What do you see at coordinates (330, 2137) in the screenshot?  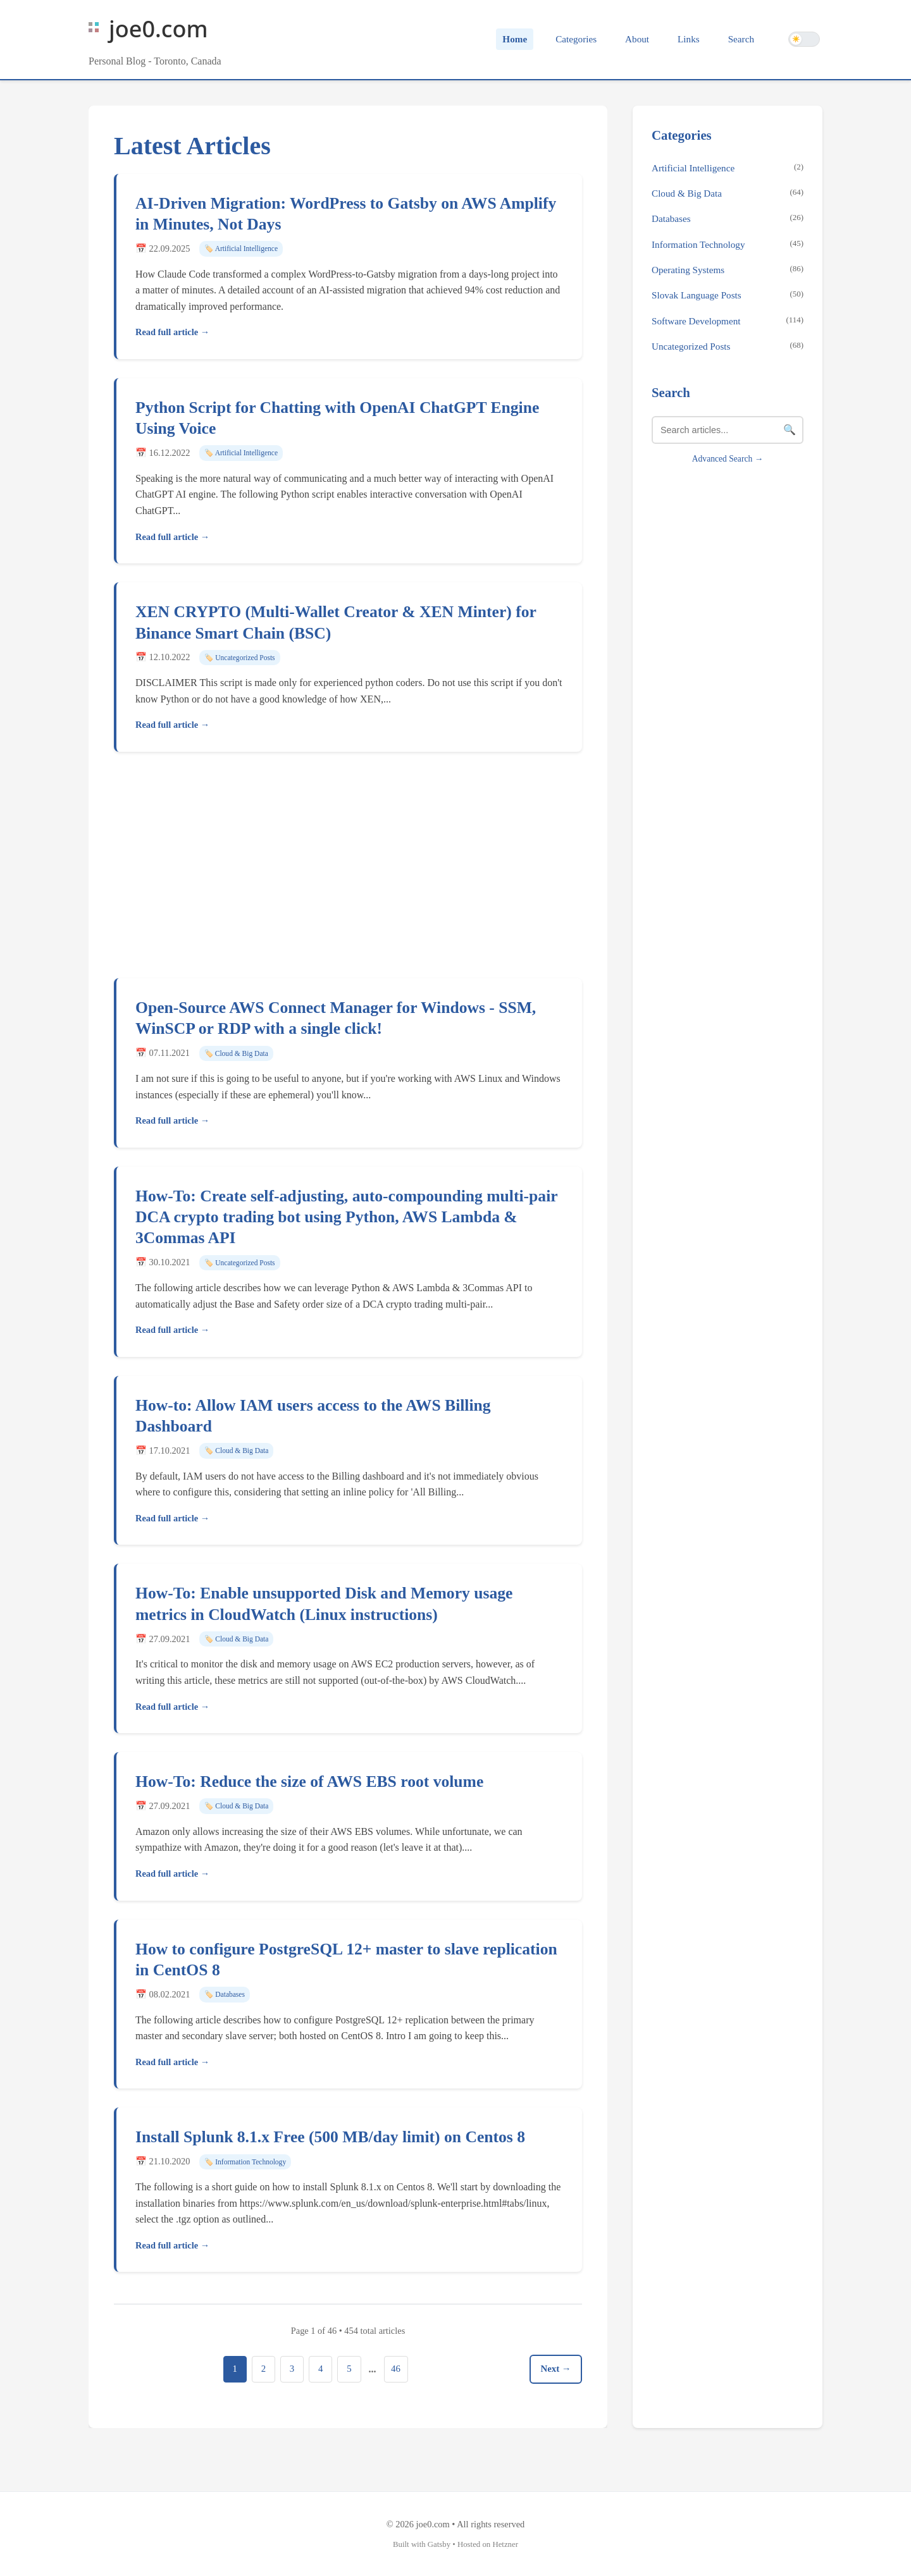 I see `Install Splunk 8.1.x Free (500 MB/day limit) on Centos 8` at bounding box center [330, 2137].